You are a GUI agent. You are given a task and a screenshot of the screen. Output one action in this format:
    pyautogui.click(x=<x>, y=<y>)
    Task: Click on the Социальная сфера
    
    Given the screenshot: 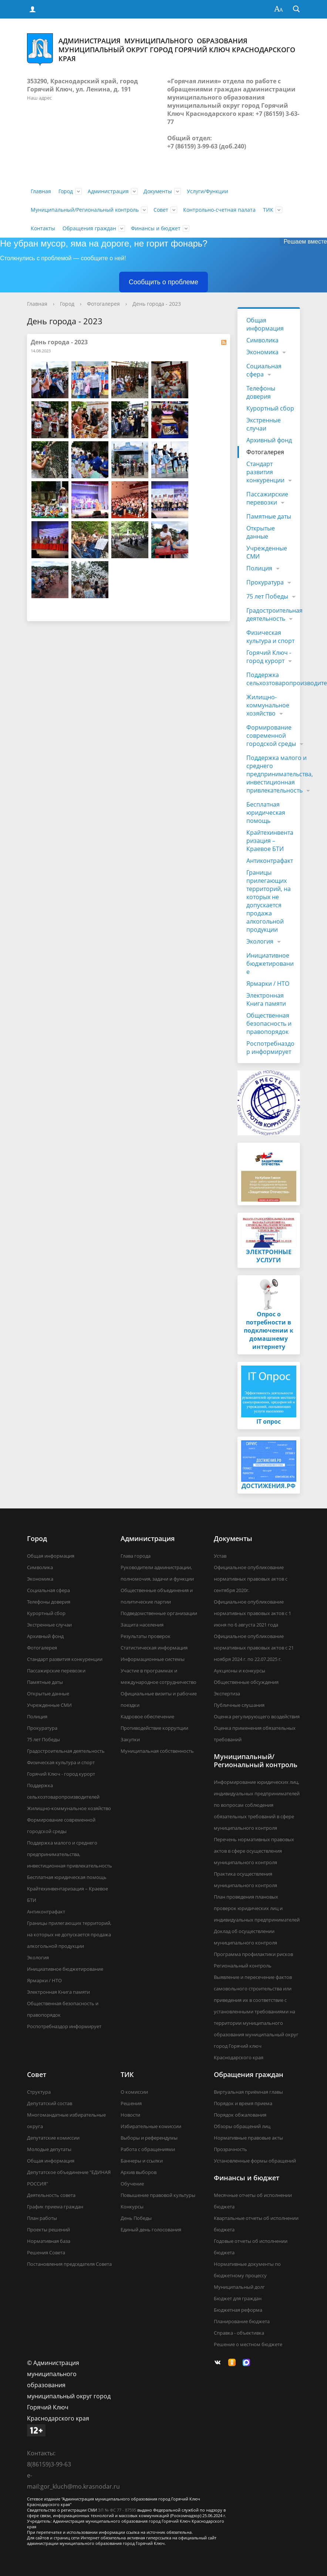 What is the action you would take?
    pyautogui.click(x=264, y=370)
    